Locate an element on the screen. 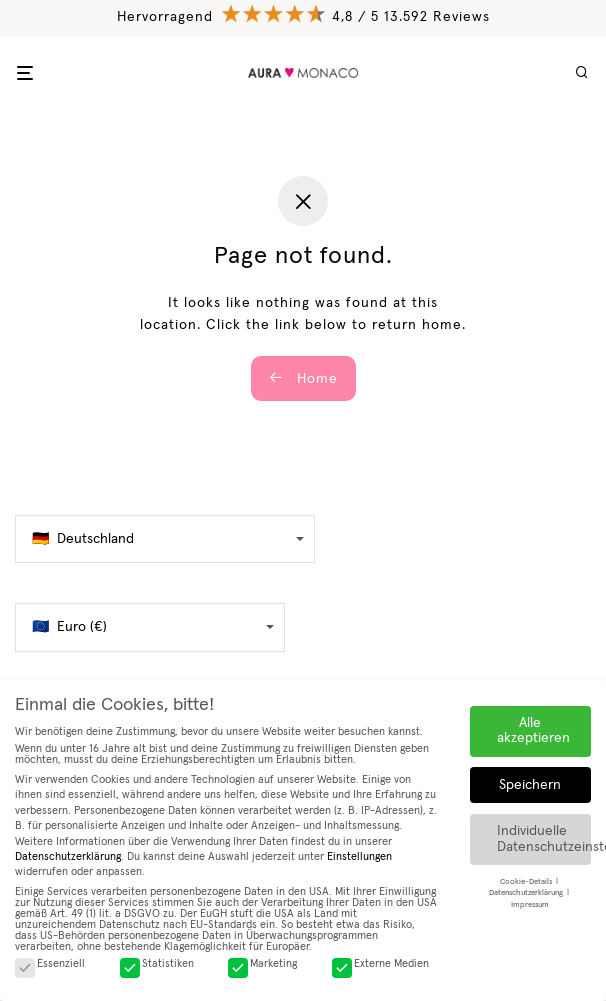 This screenshot has width=606, height=1001. Essenziell is located at coordinates (50, 963).